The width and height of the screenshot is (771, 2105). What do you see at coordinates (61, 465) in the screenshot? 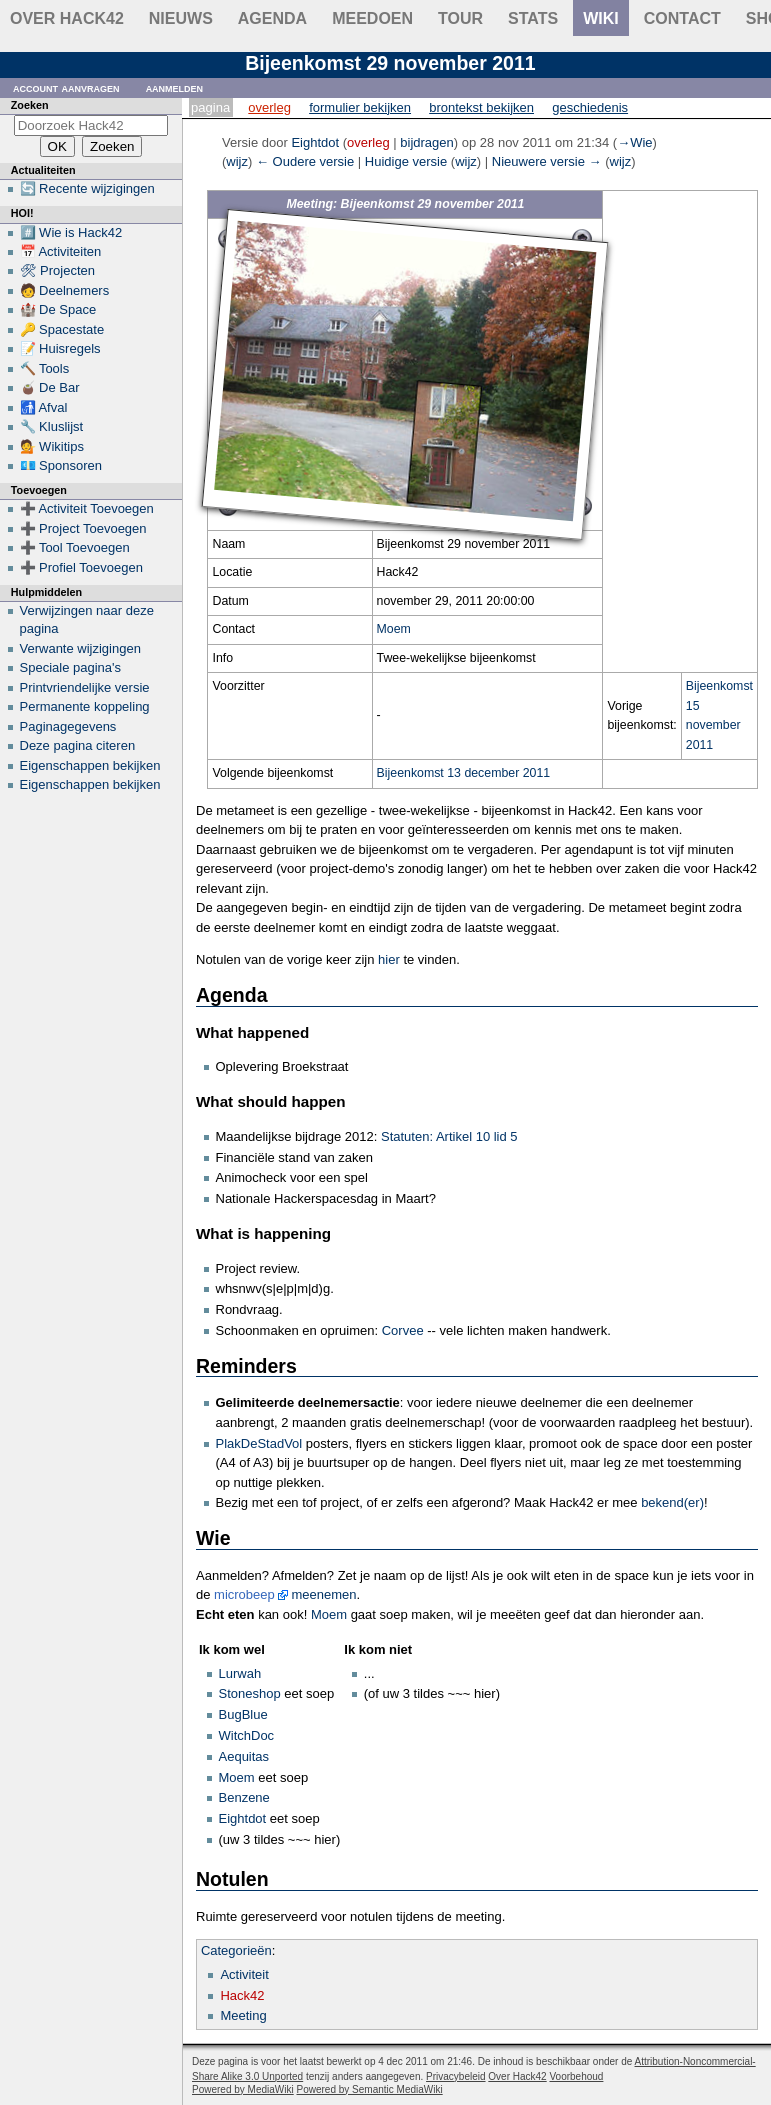
I see `💶 Sponsoren` at bounding box center [61, 465].